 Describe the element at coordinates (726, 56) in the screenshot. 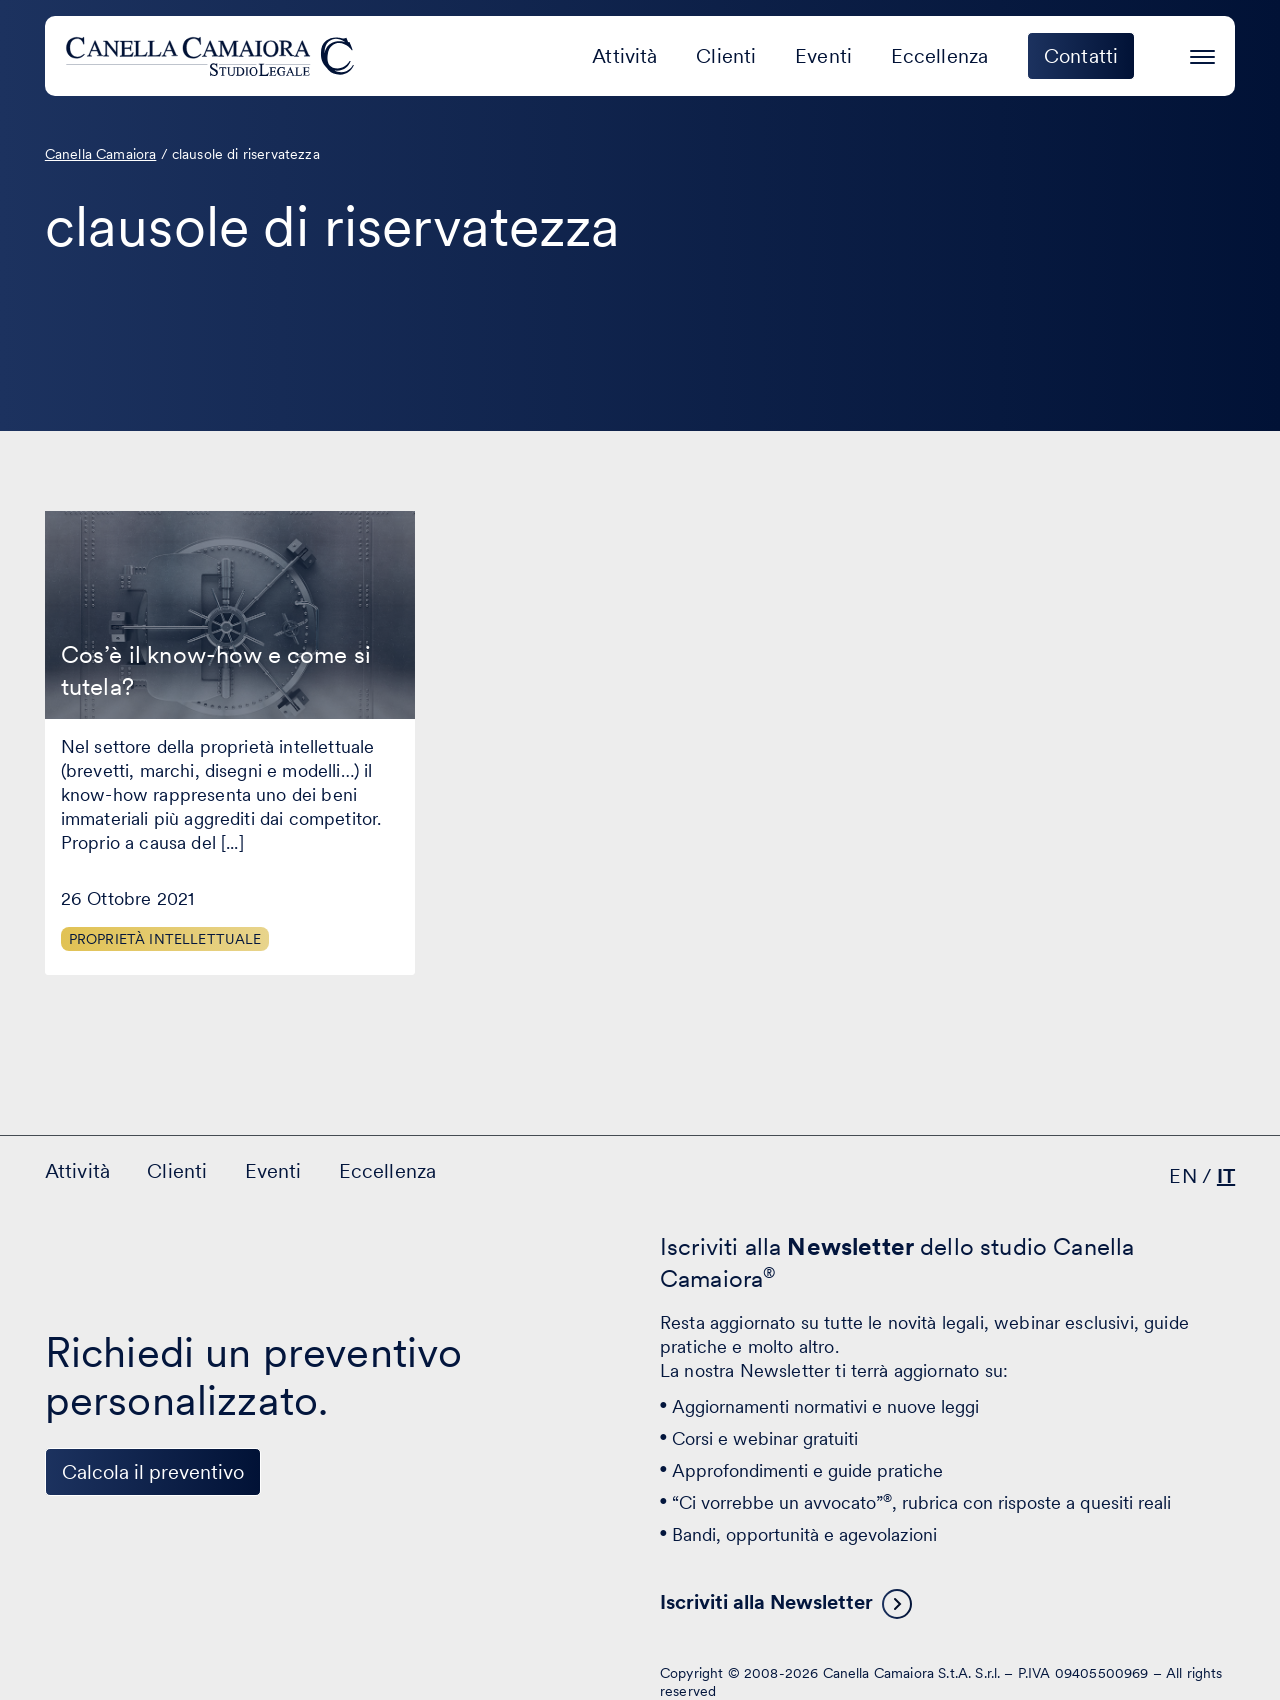

I see `Clienti` at that location.